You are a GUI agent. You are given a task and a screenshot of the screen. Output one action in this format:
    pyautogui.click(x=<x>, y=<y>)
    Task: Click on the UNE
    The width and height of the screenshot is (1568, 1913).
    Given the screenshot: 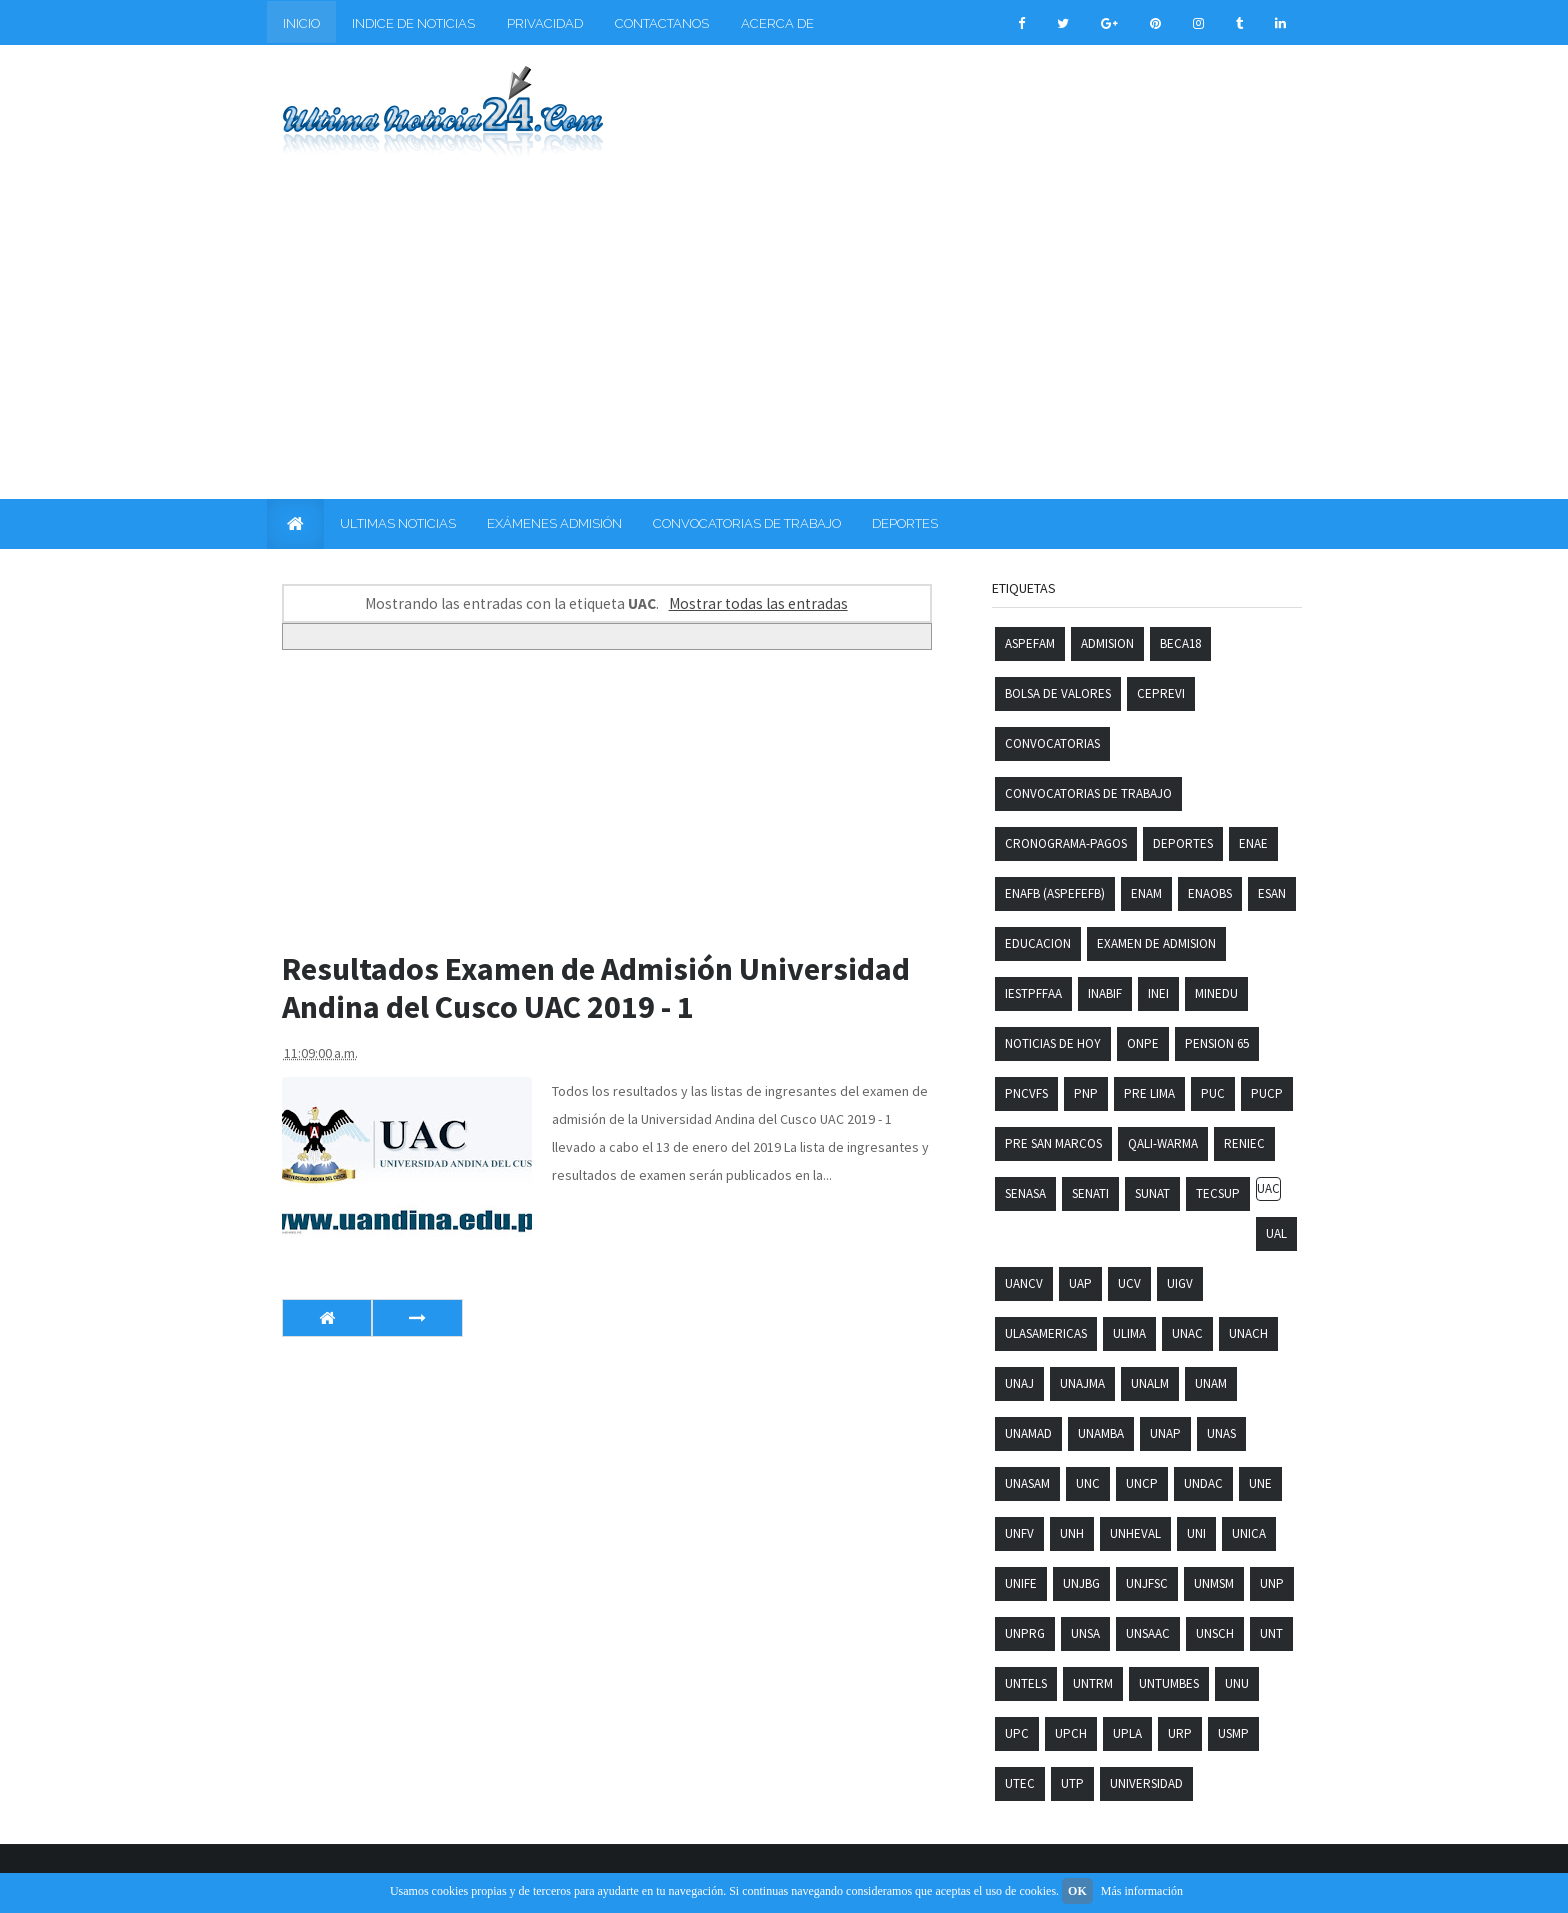 What is the action you would take?
    pyautogui.click(x=1260, y=1483)
    